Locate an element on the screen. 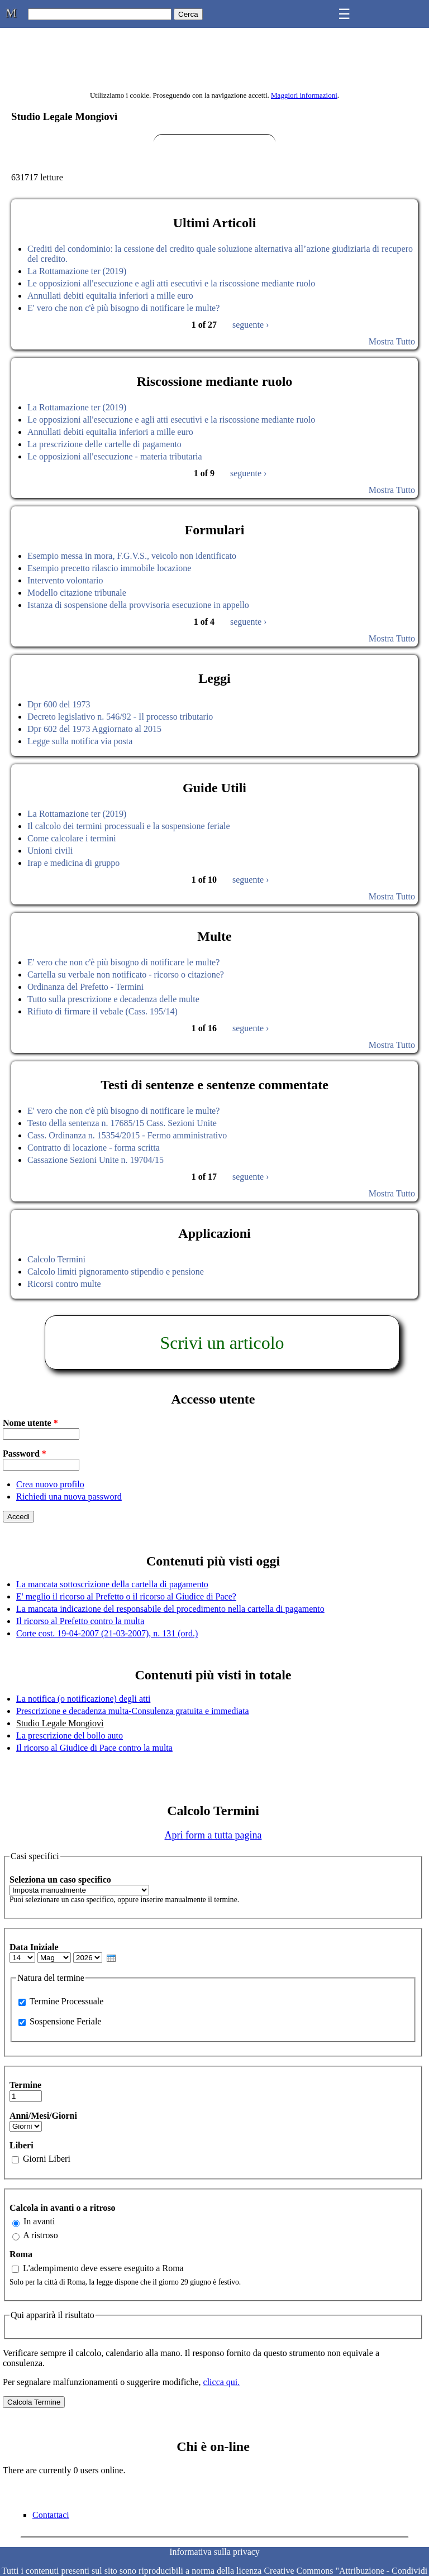 The image size is (429, 2576). Tutto sulla prescrizione e decadenza delle multe is located at coordinates (113, 999).